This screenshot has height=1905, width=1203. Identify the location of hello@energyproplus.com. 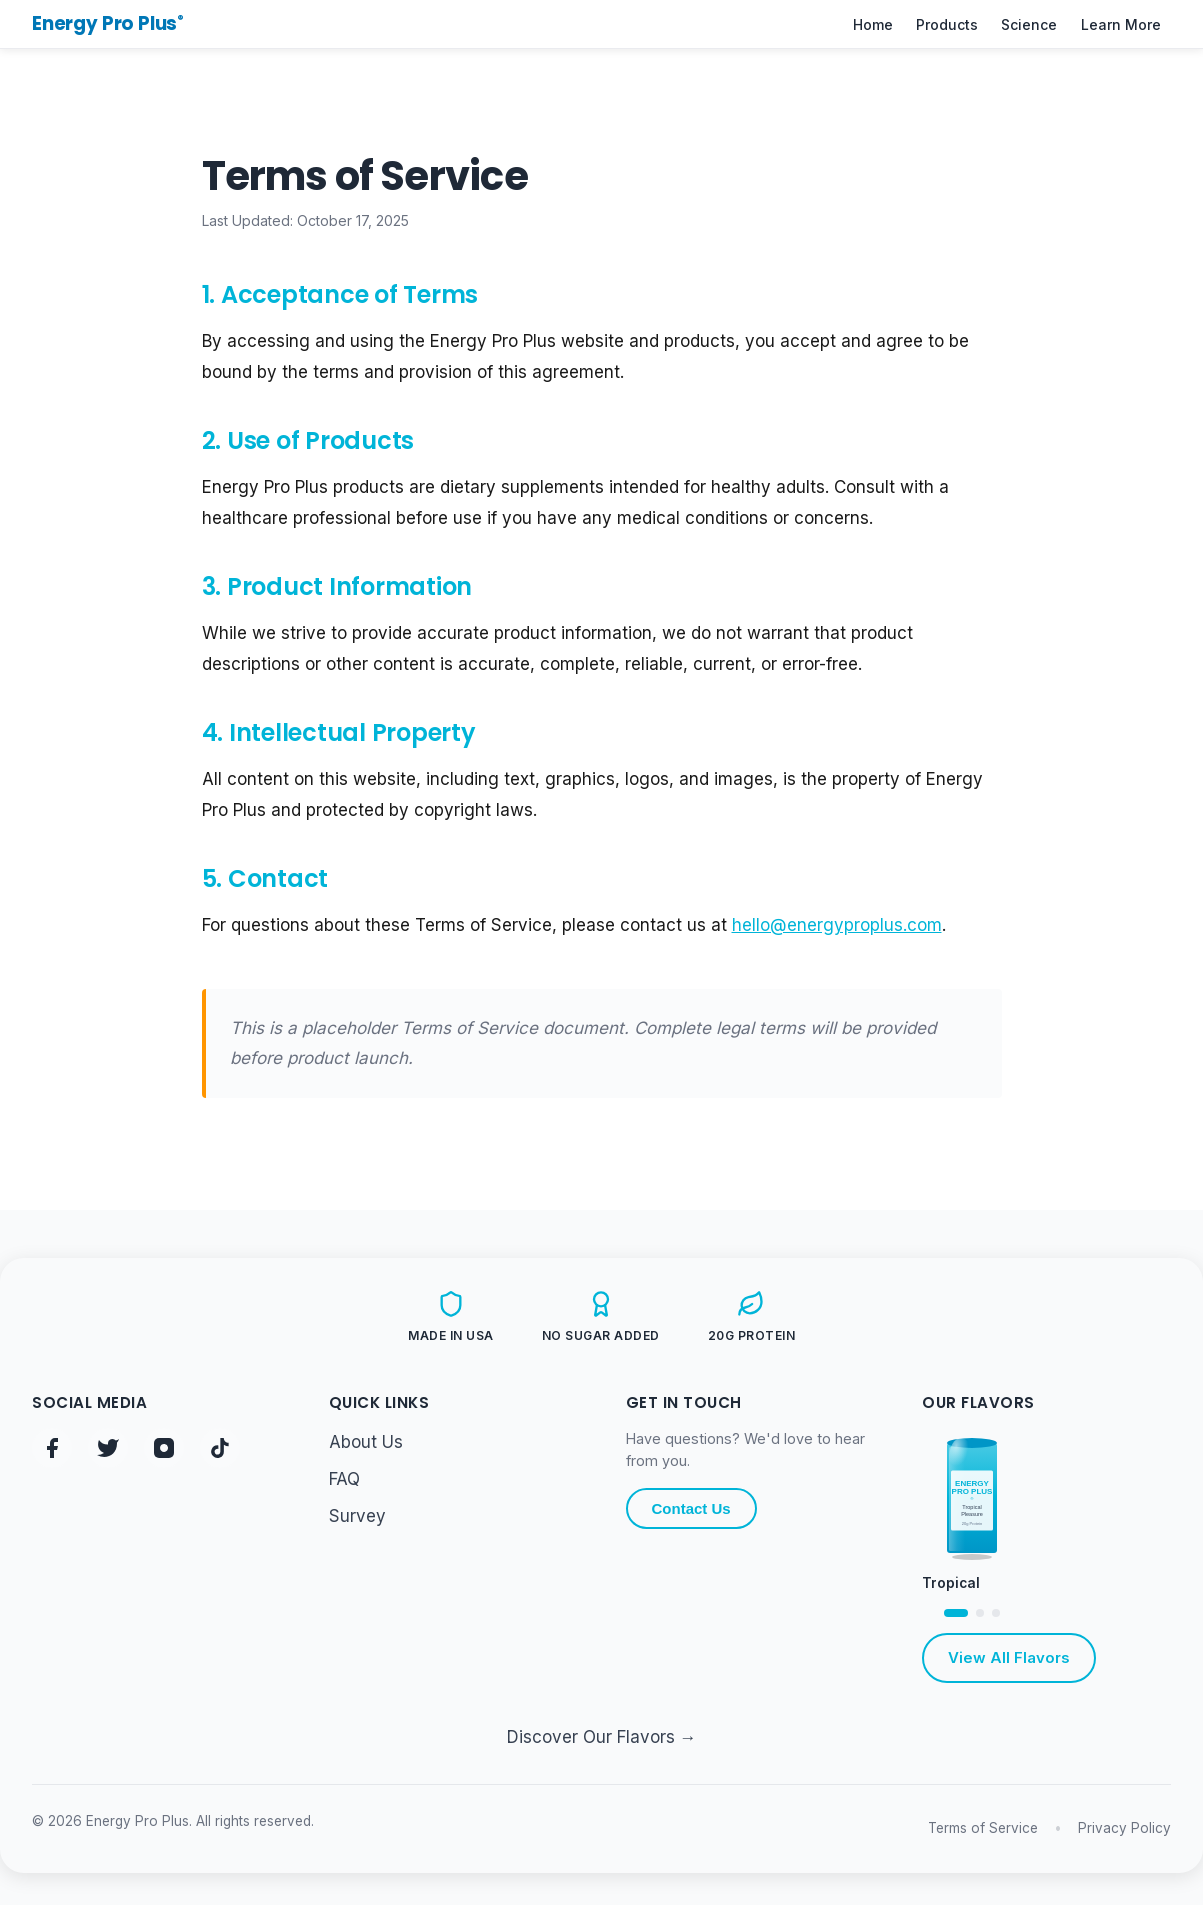
(837, 925).